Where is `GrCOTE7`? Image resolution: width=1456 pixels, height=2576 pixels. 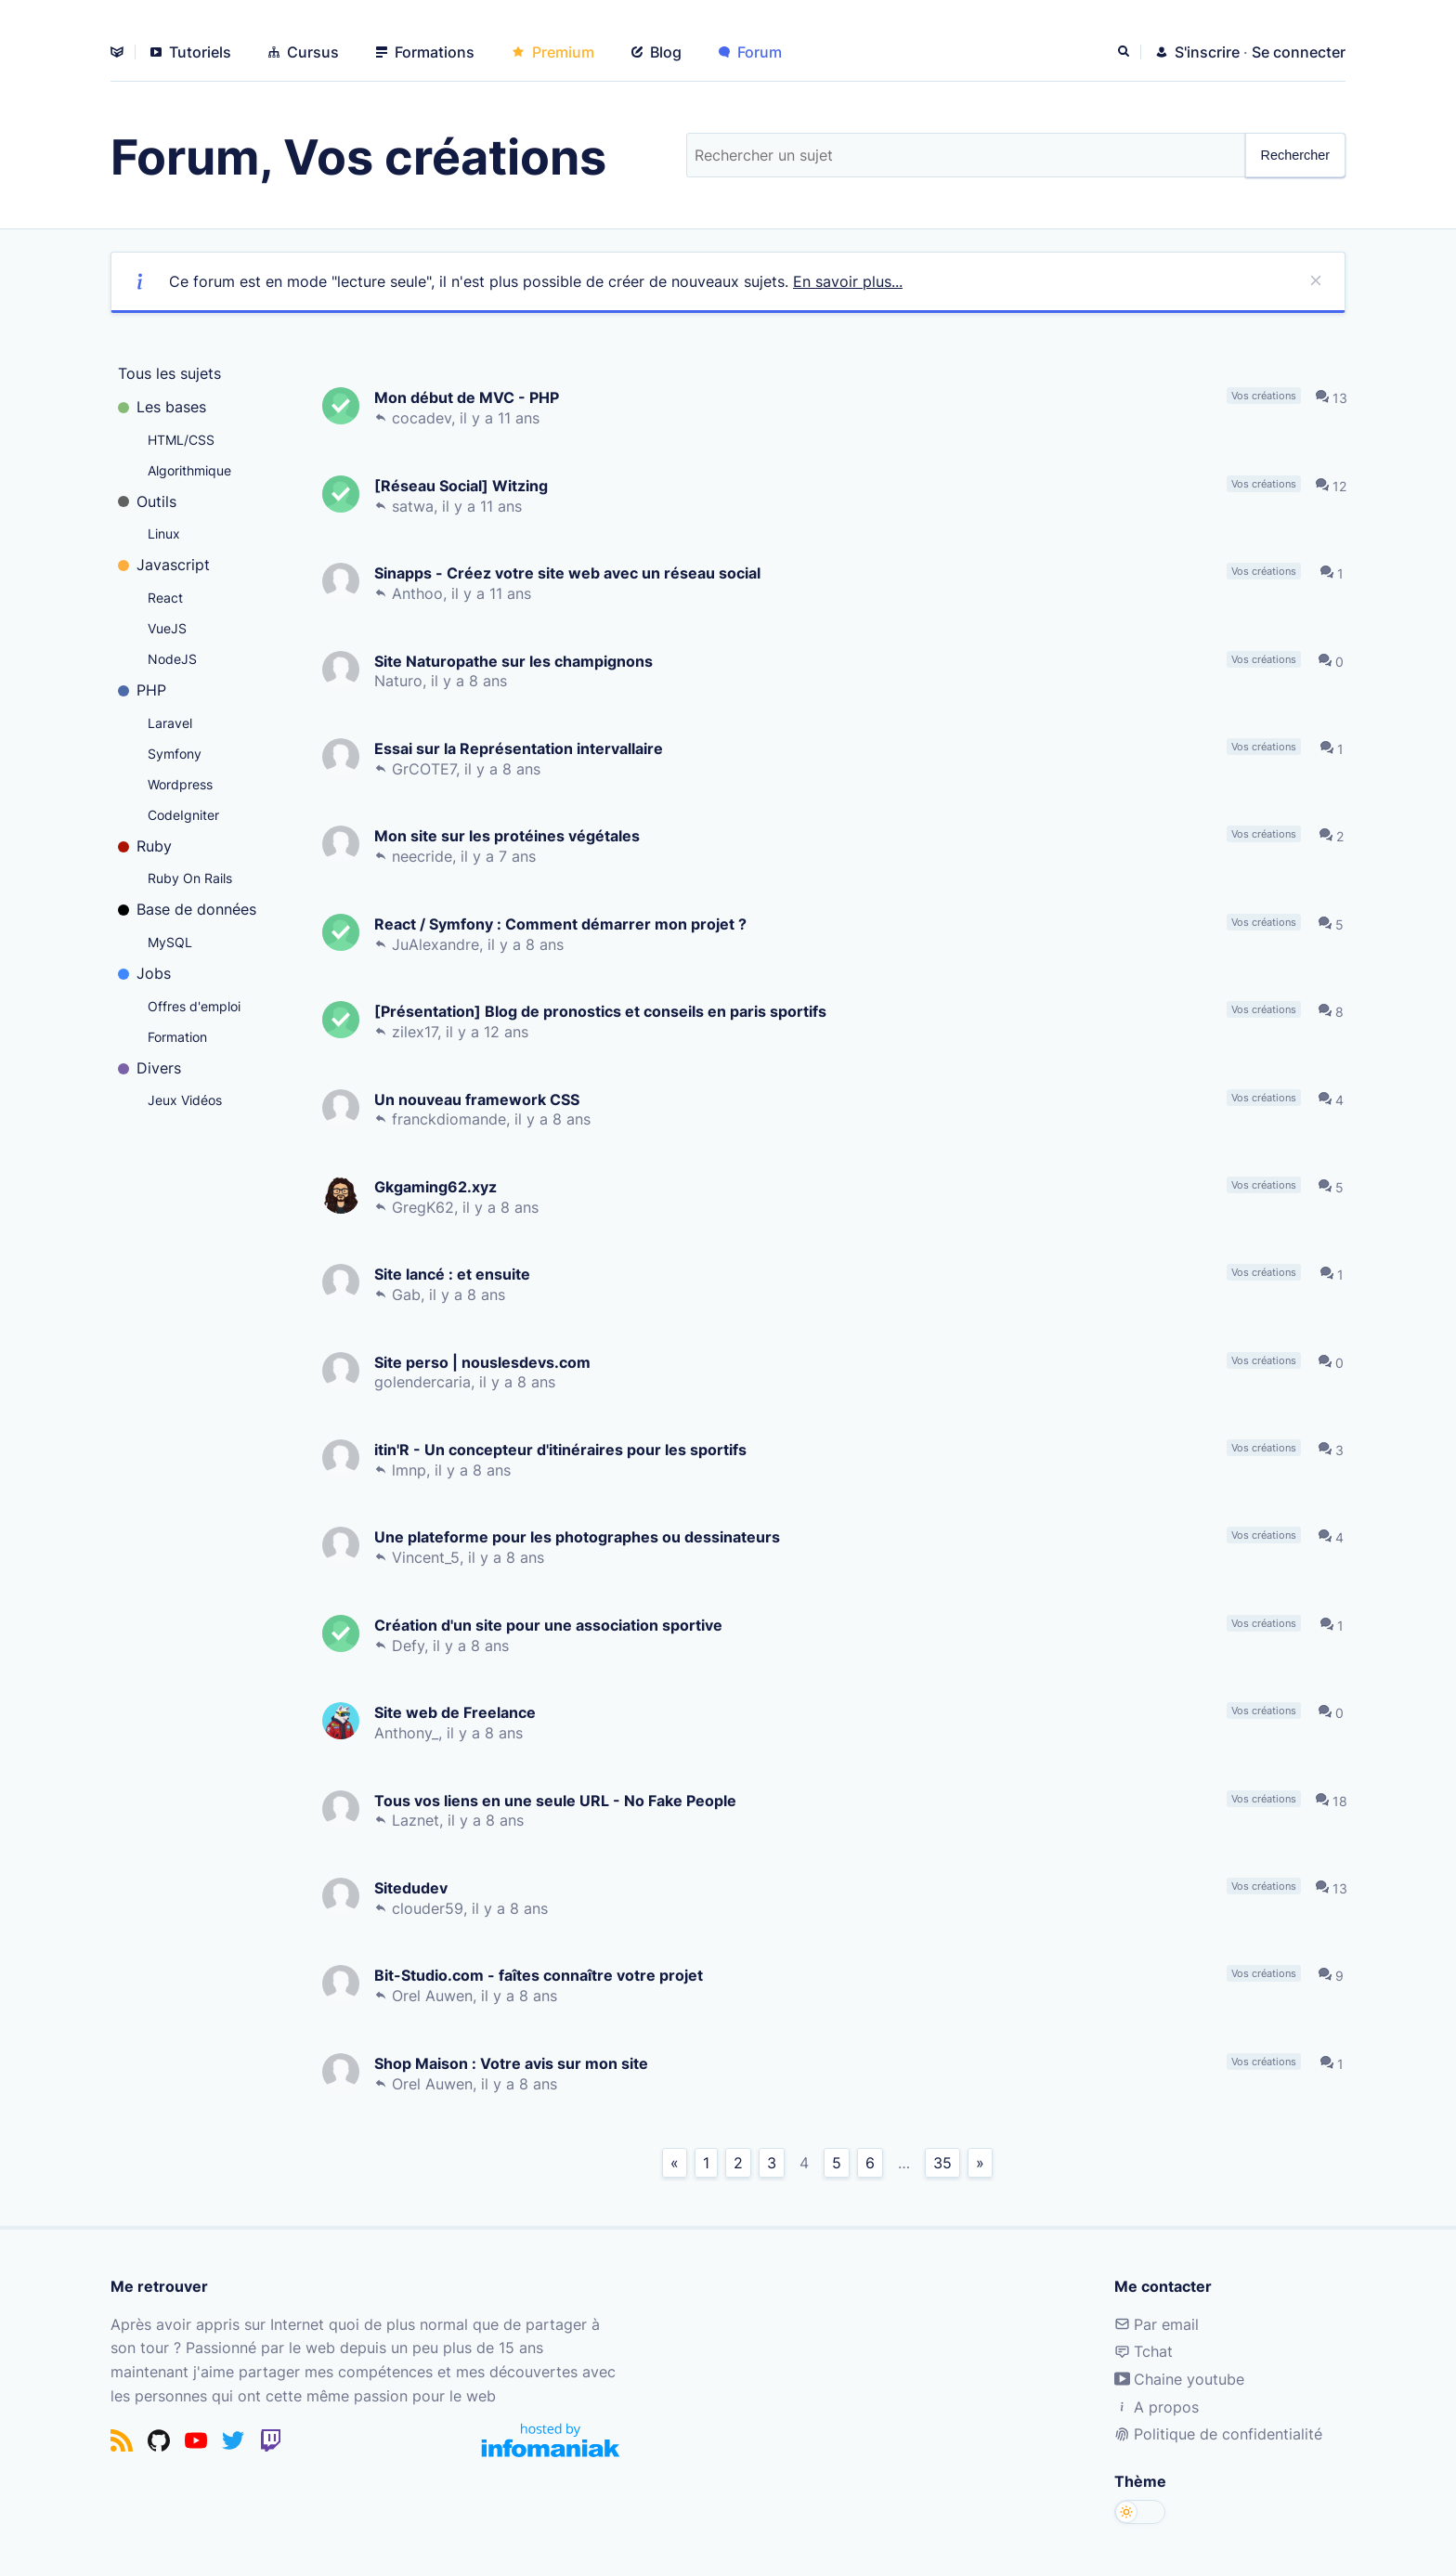 GrCOTE7 is located at coordinates (426, 769).